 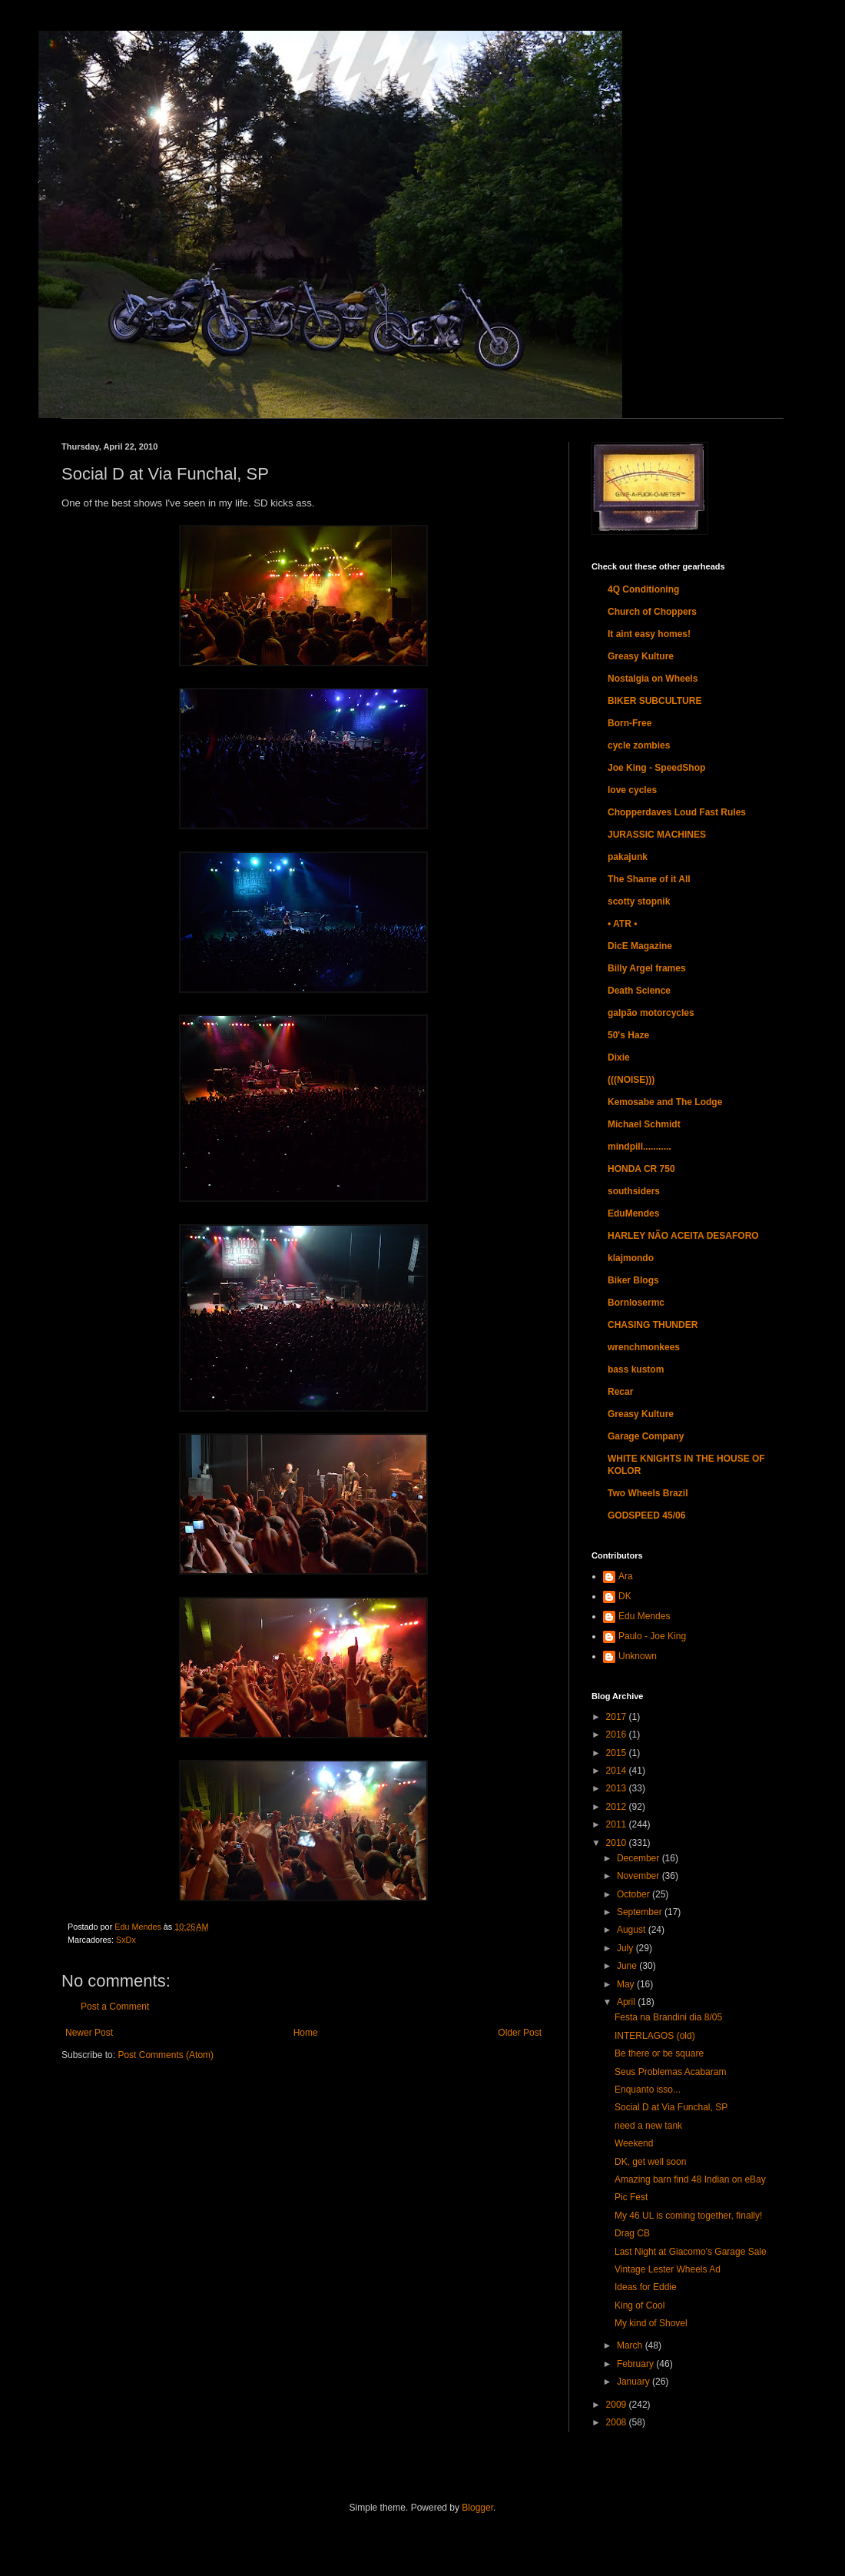 What do you see at coordinates (651, 2323) in the screenshot?
I see `My kind of Shovel` at bounding box center [651, 2323].